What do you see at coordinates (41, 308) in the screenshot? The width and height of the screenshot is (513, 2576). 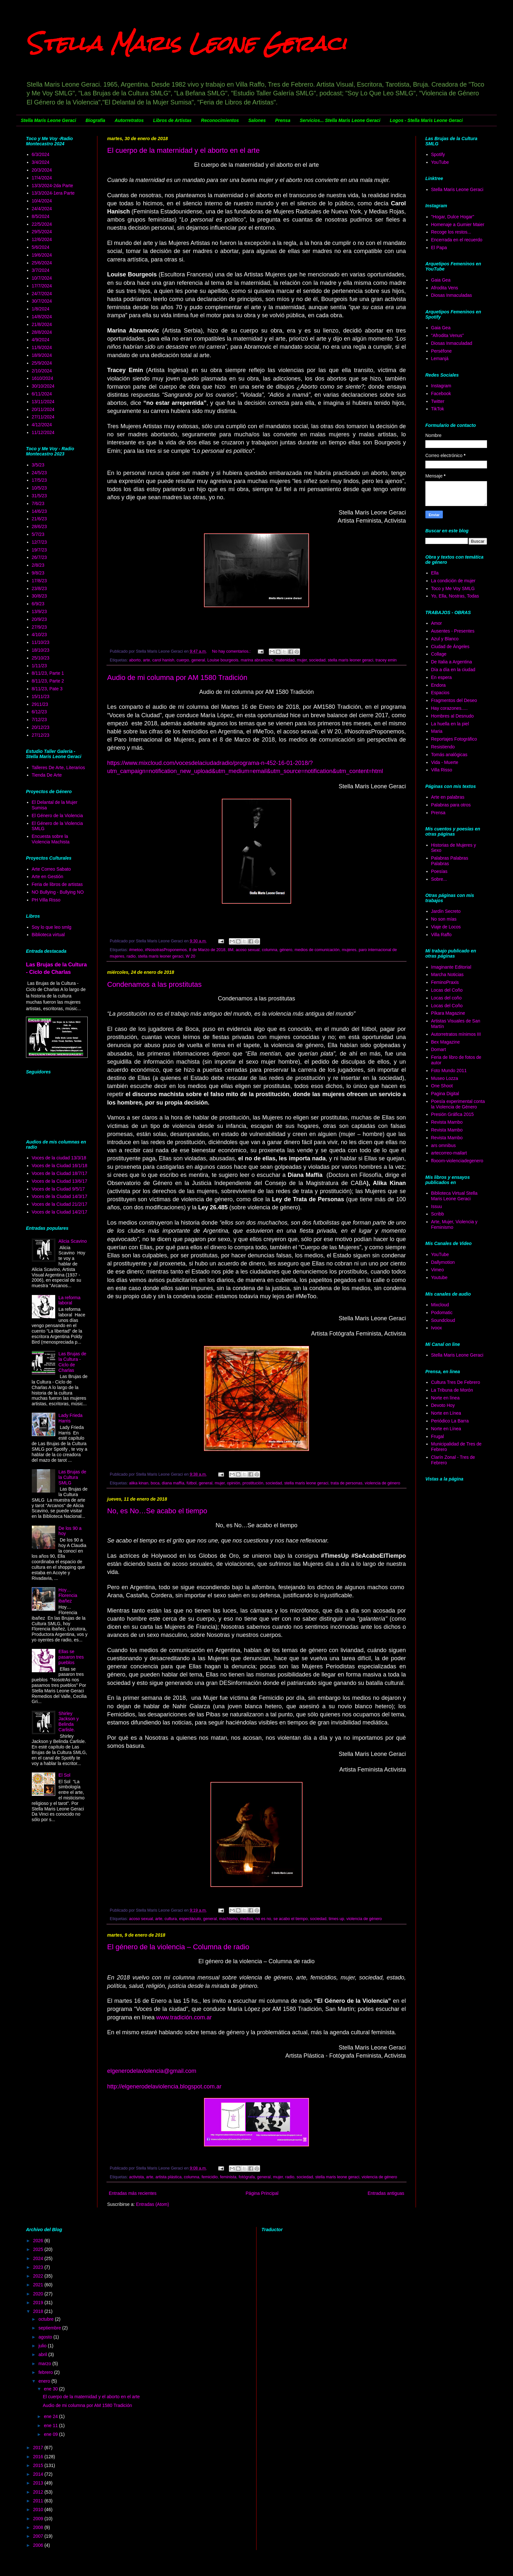 I see `1/8/2024` at bounding box center [41, 308].